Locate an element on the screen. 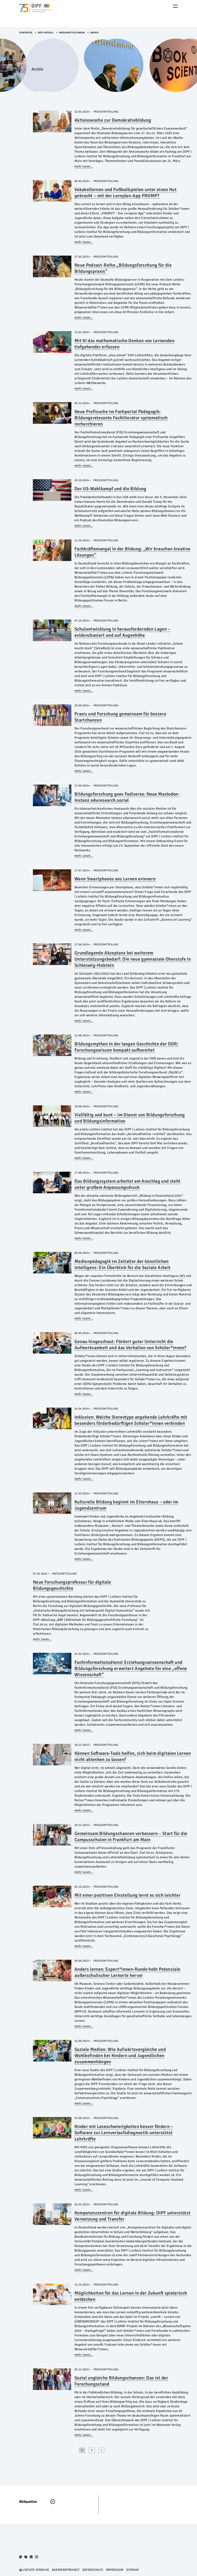 The height and width of the screenshot is (2576, 197). Grundlegende Akzeptanz bei weiterem Unterstützungsbedarf: Die neue gymnasiale Oberstufe in Schleswig-Holstein is located at coordinates (132, 959).